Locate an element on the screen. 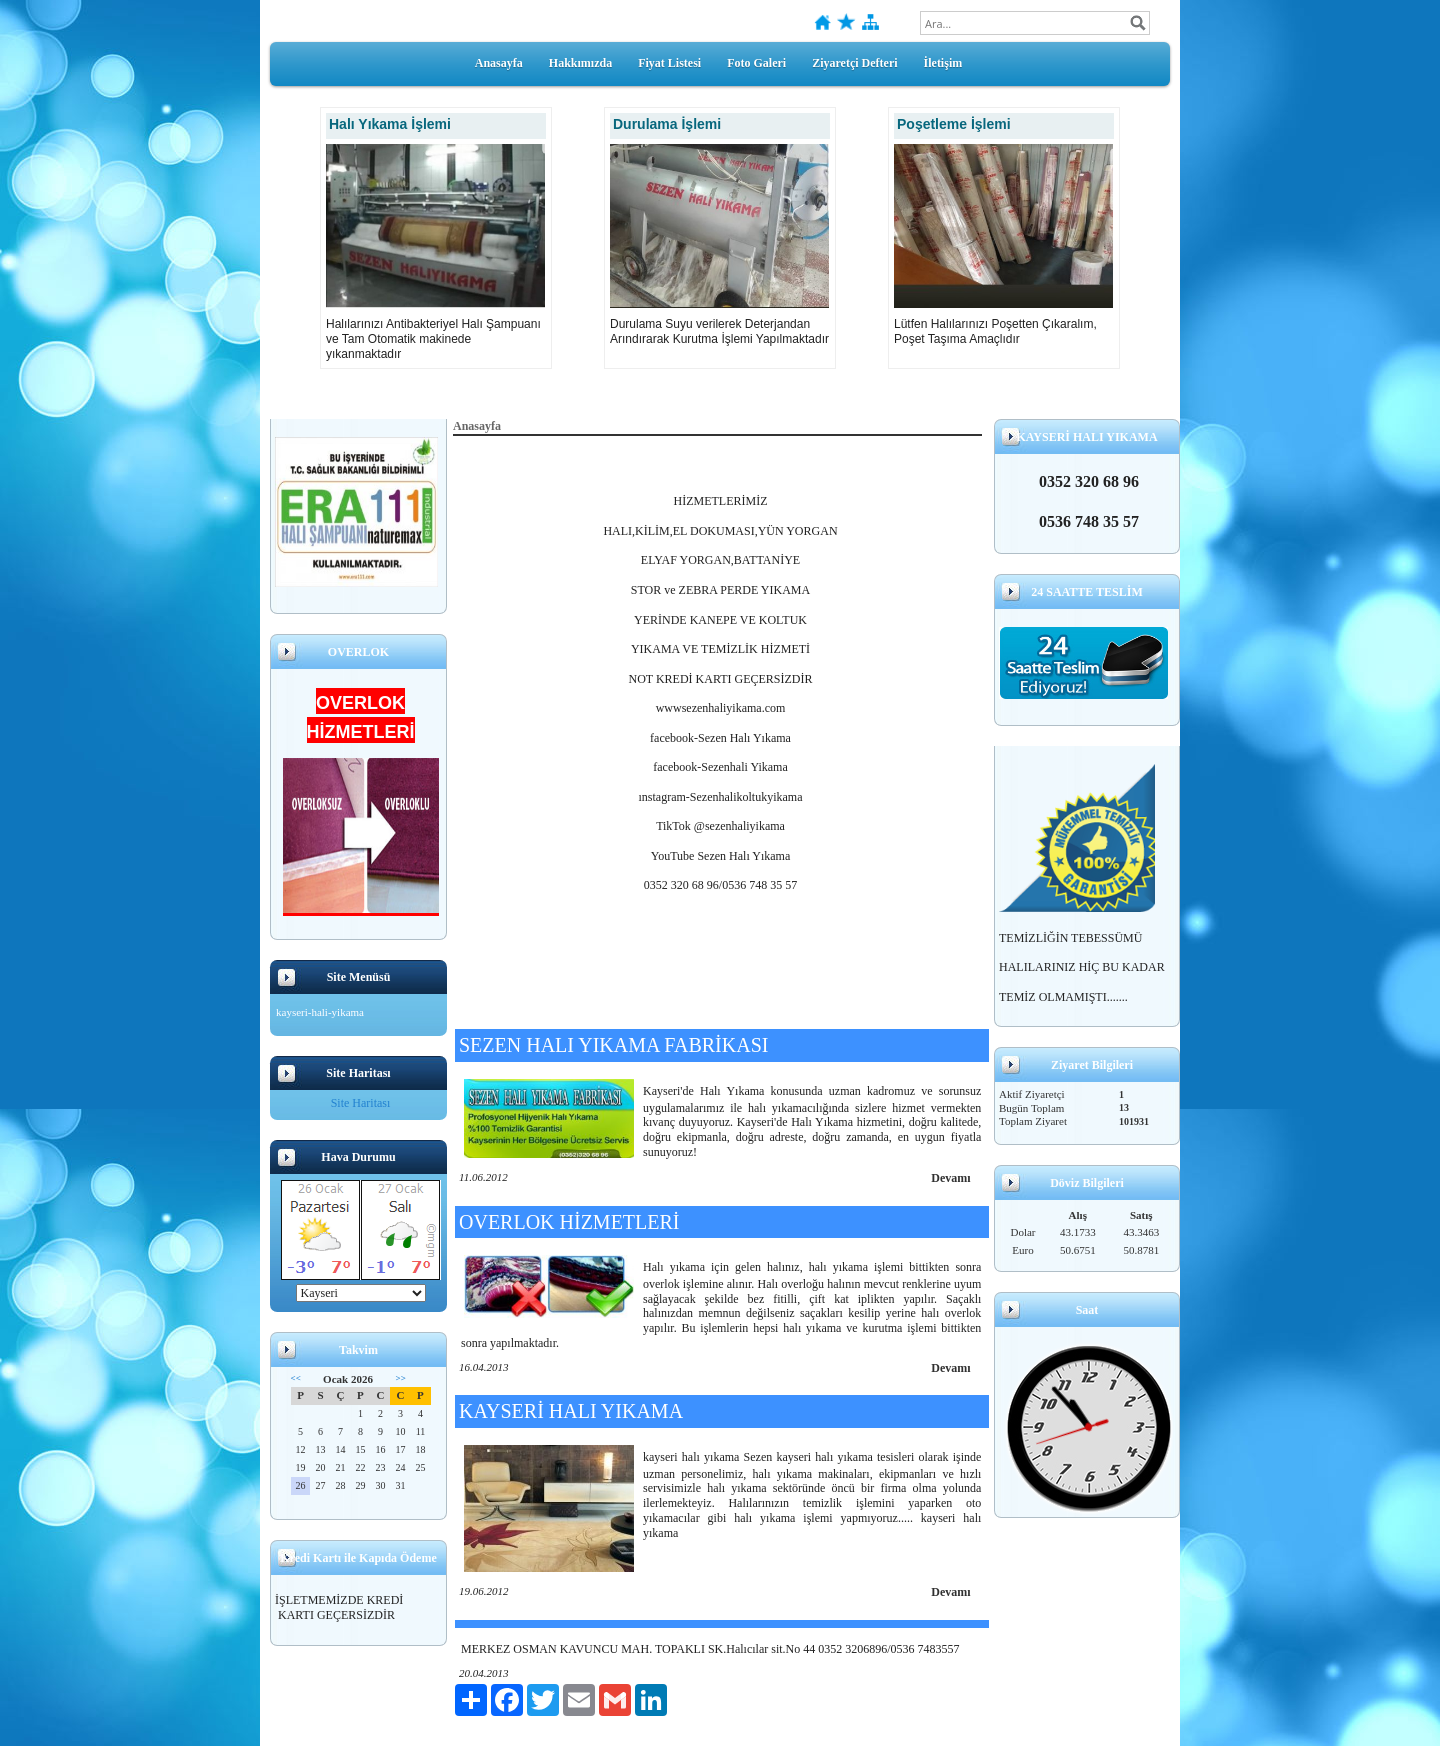 This screenshot has width=1440, height=1746. Hakkımızda is located at coordinates (580, 63).